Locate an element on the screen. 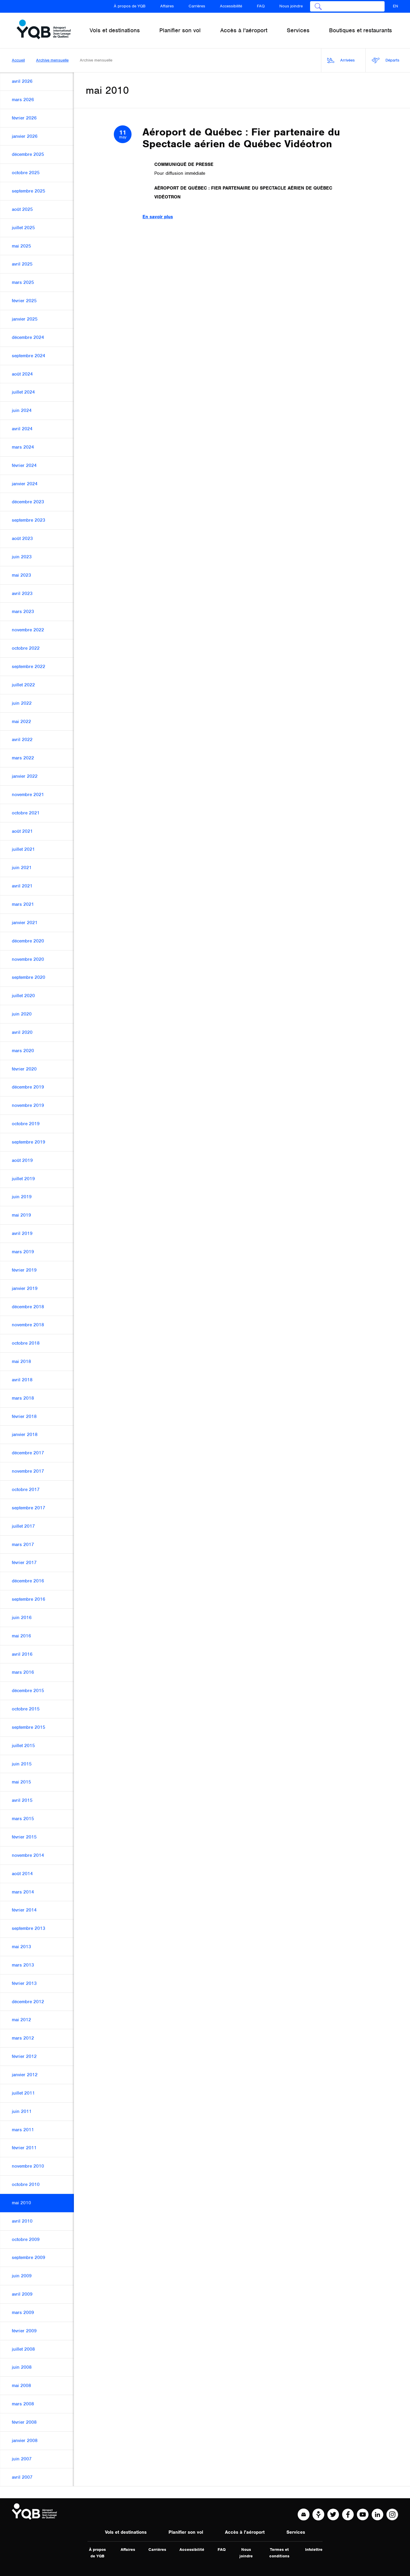  mars 2014 is located at coordinates (23, 1892).